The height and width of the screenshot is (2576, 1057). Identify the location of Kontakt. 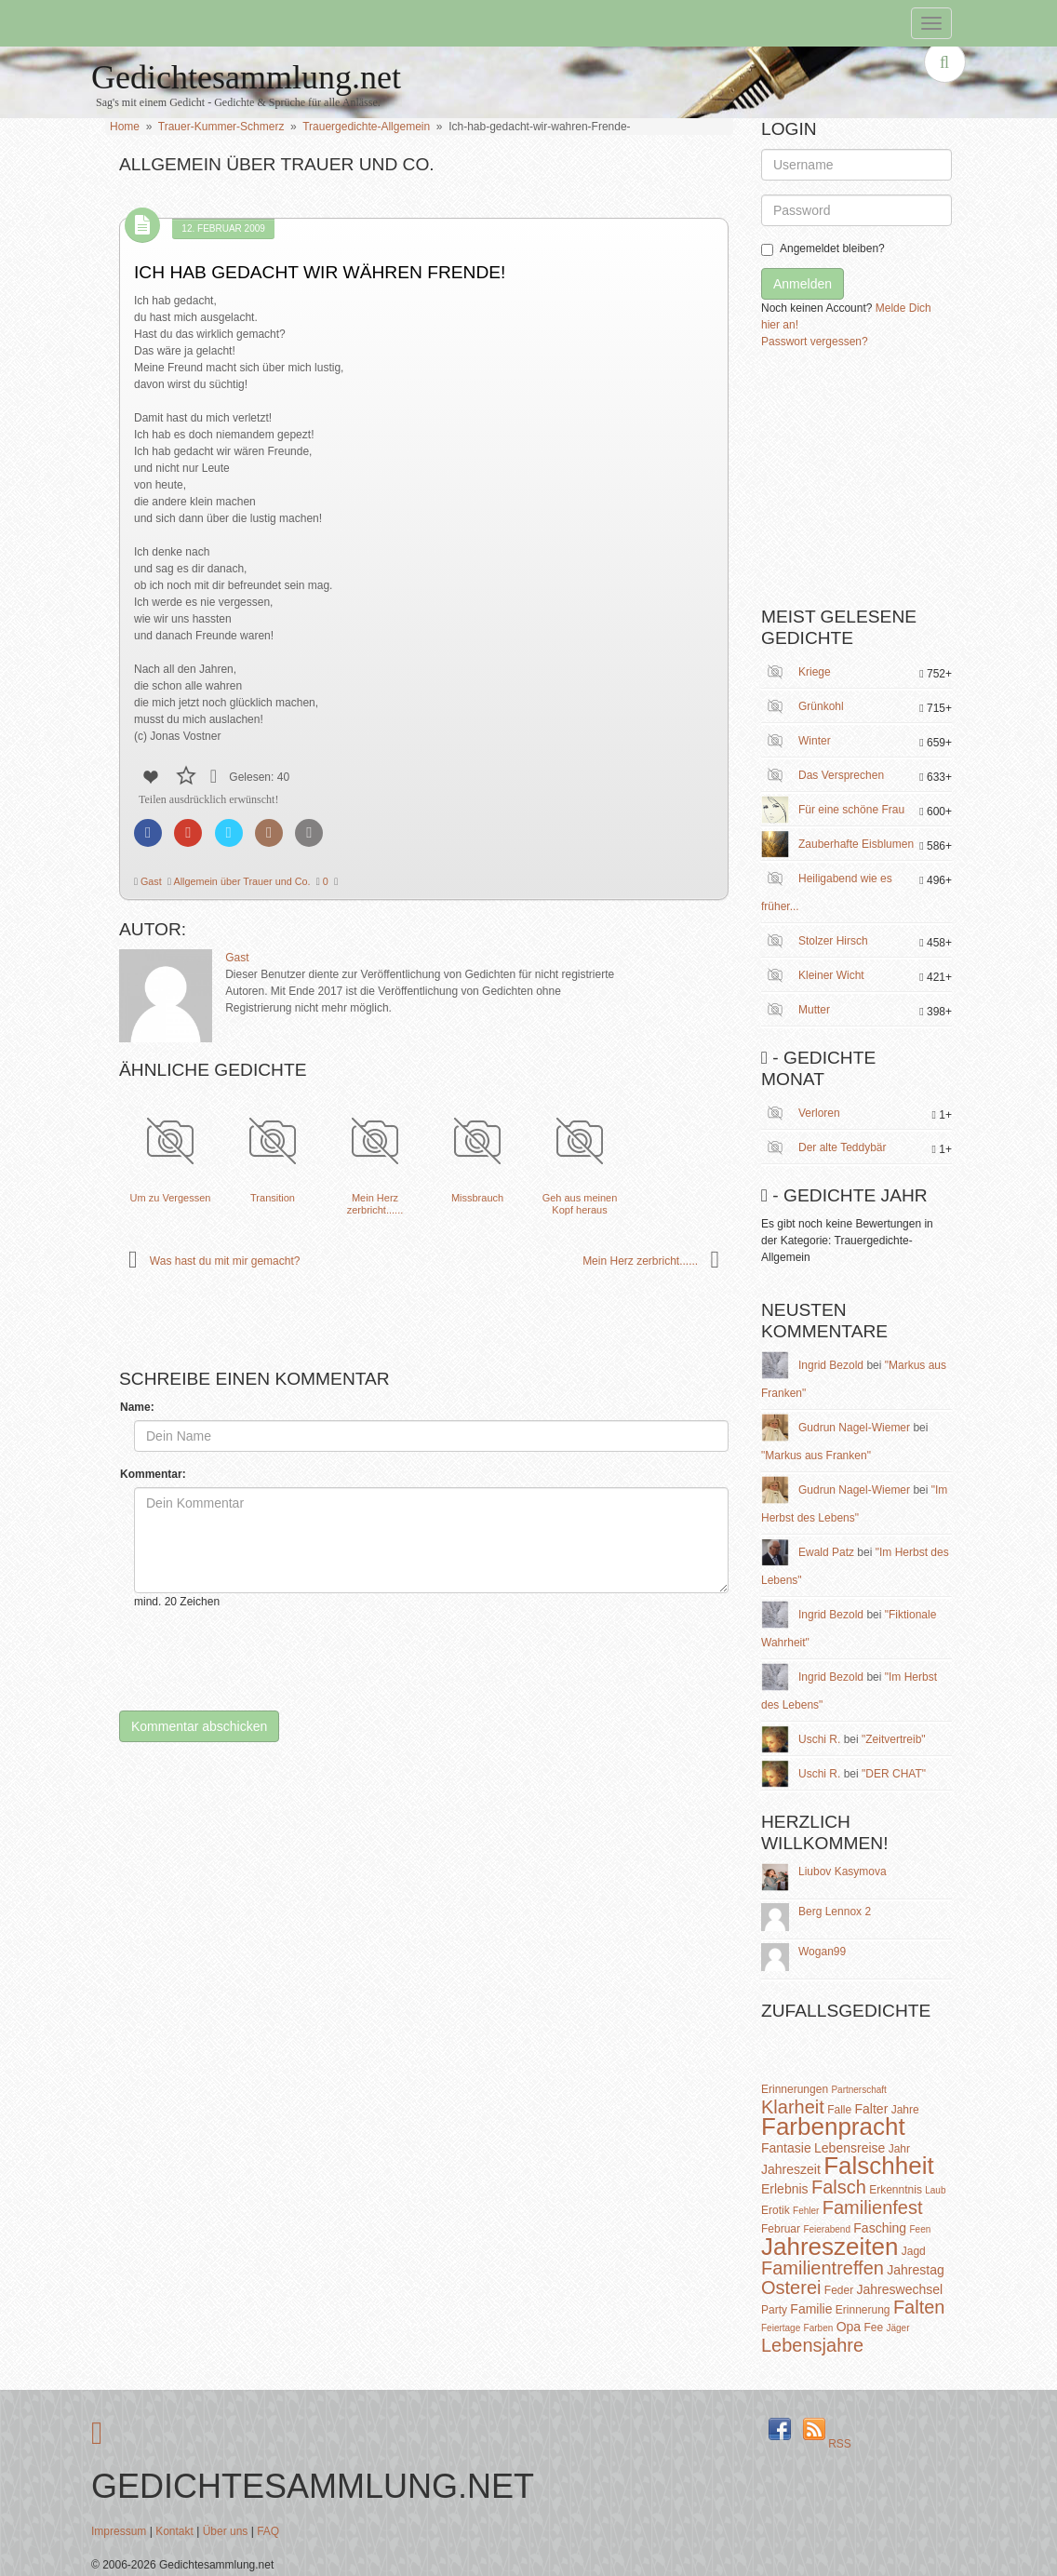
(174, 2531).